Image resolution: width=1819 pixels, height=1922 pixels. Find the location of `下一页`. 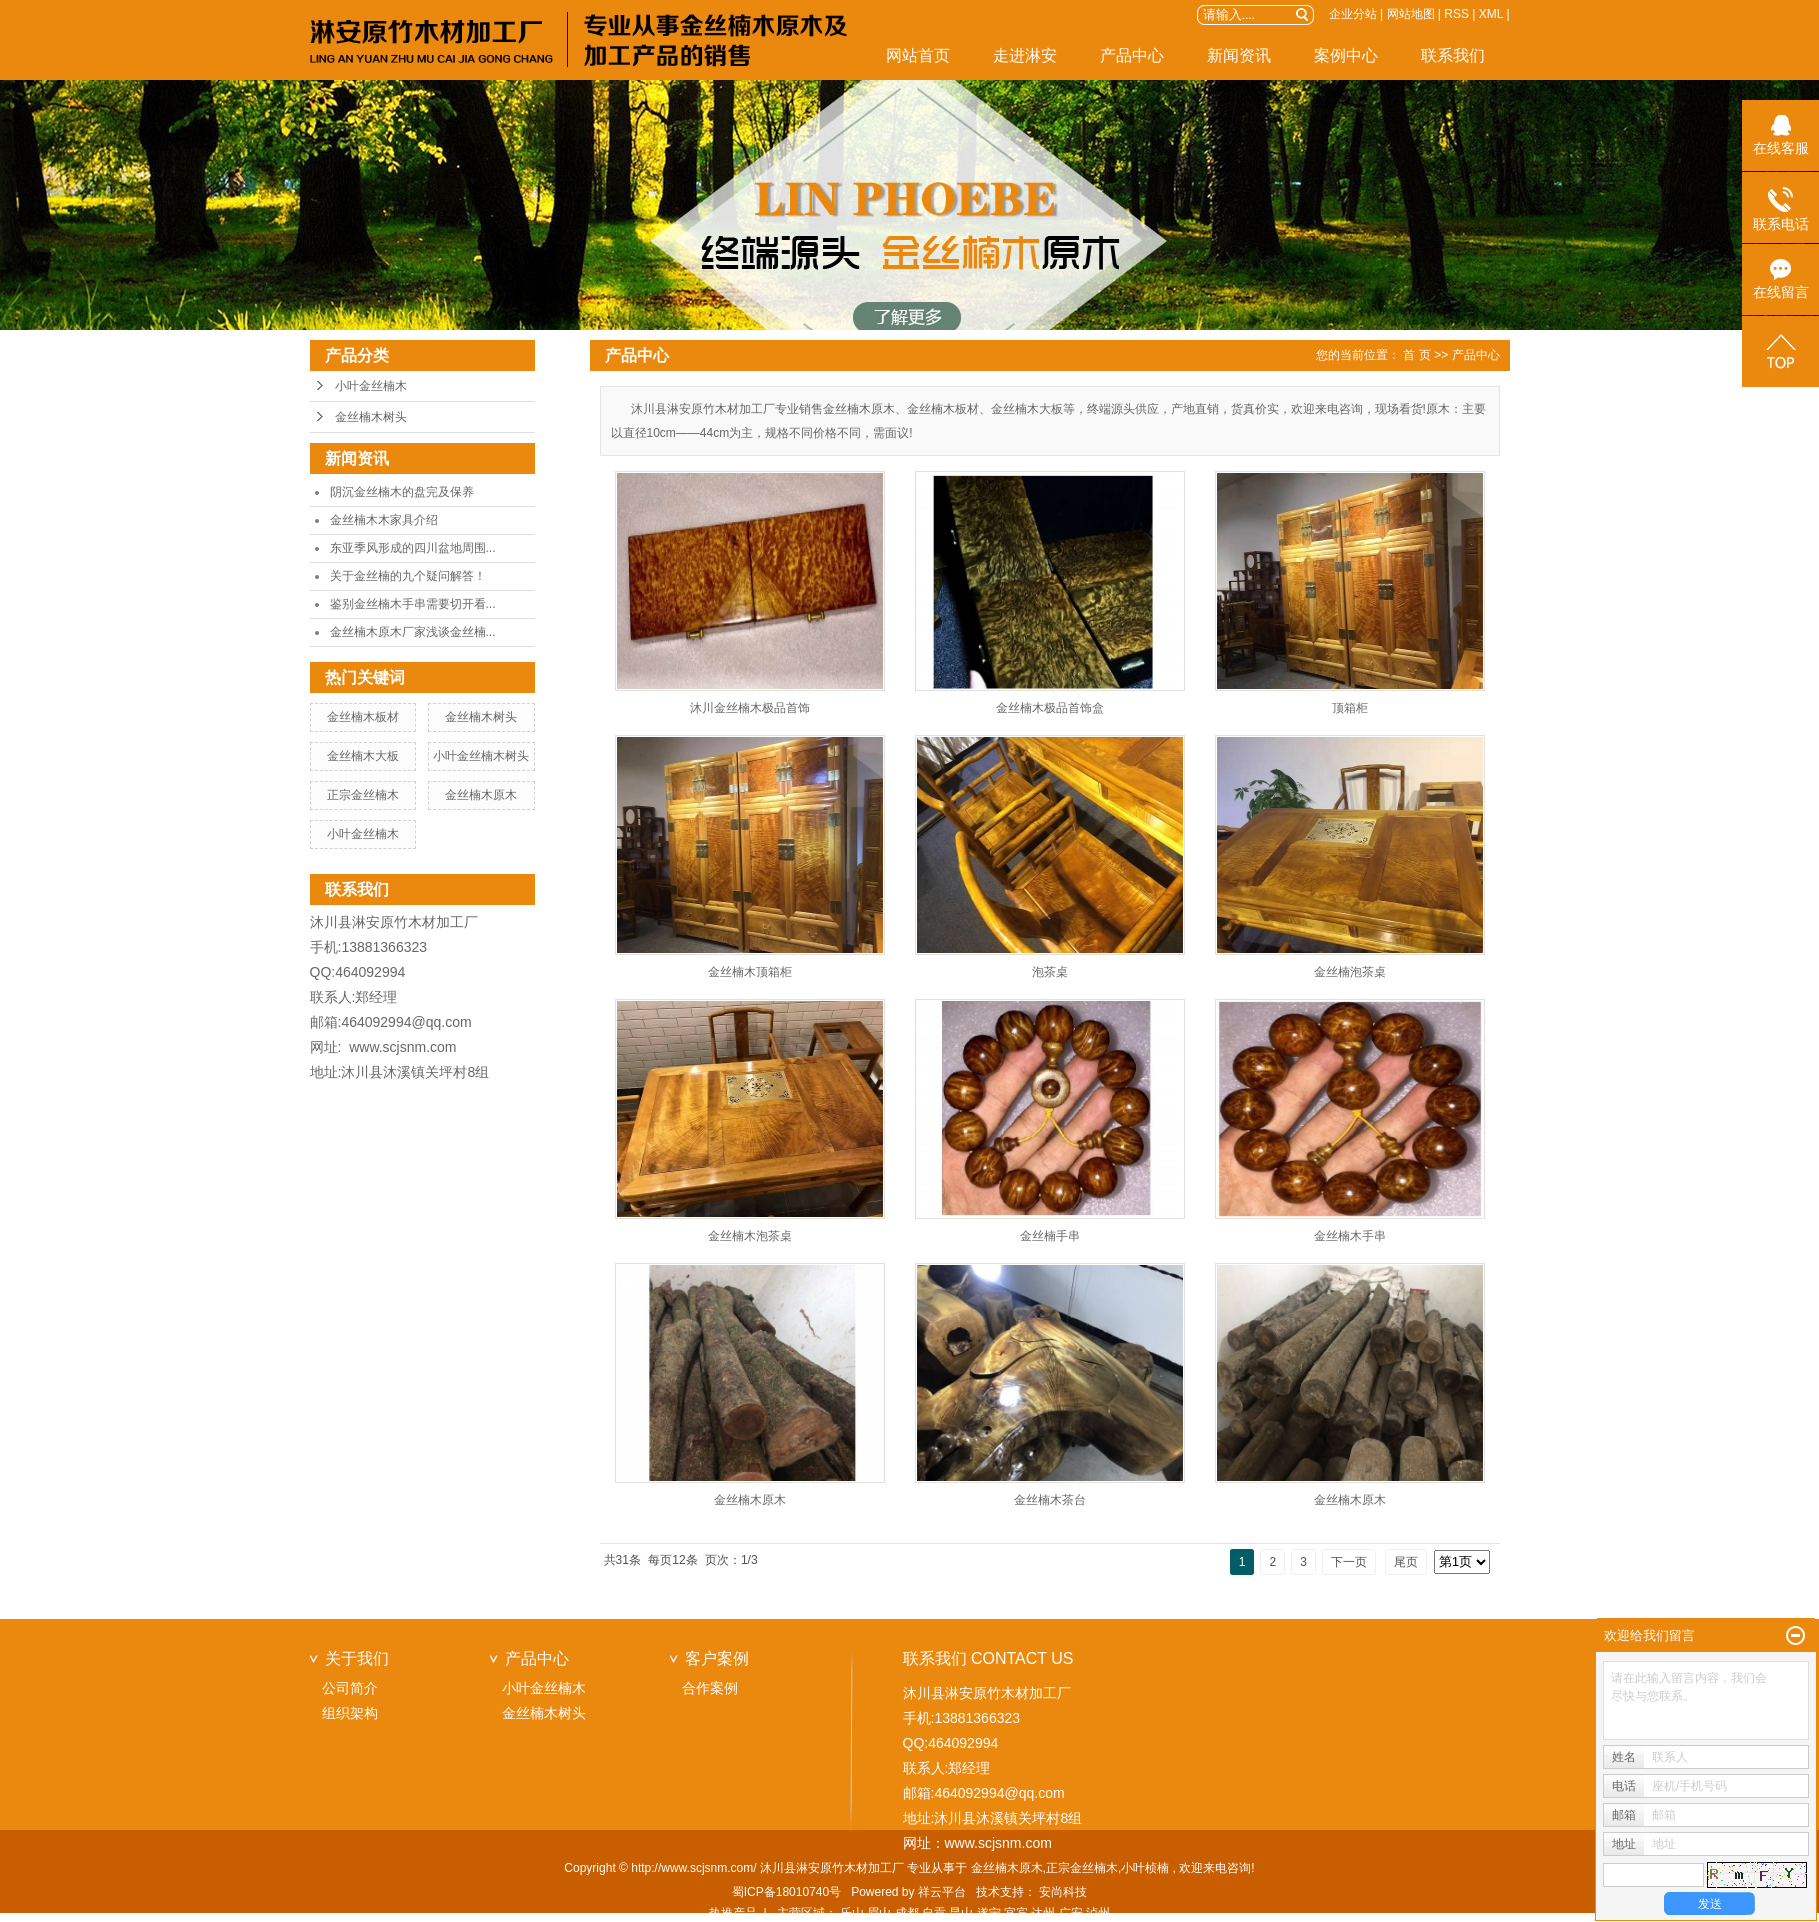

下一页 is located at coordinates (1349, 1562).